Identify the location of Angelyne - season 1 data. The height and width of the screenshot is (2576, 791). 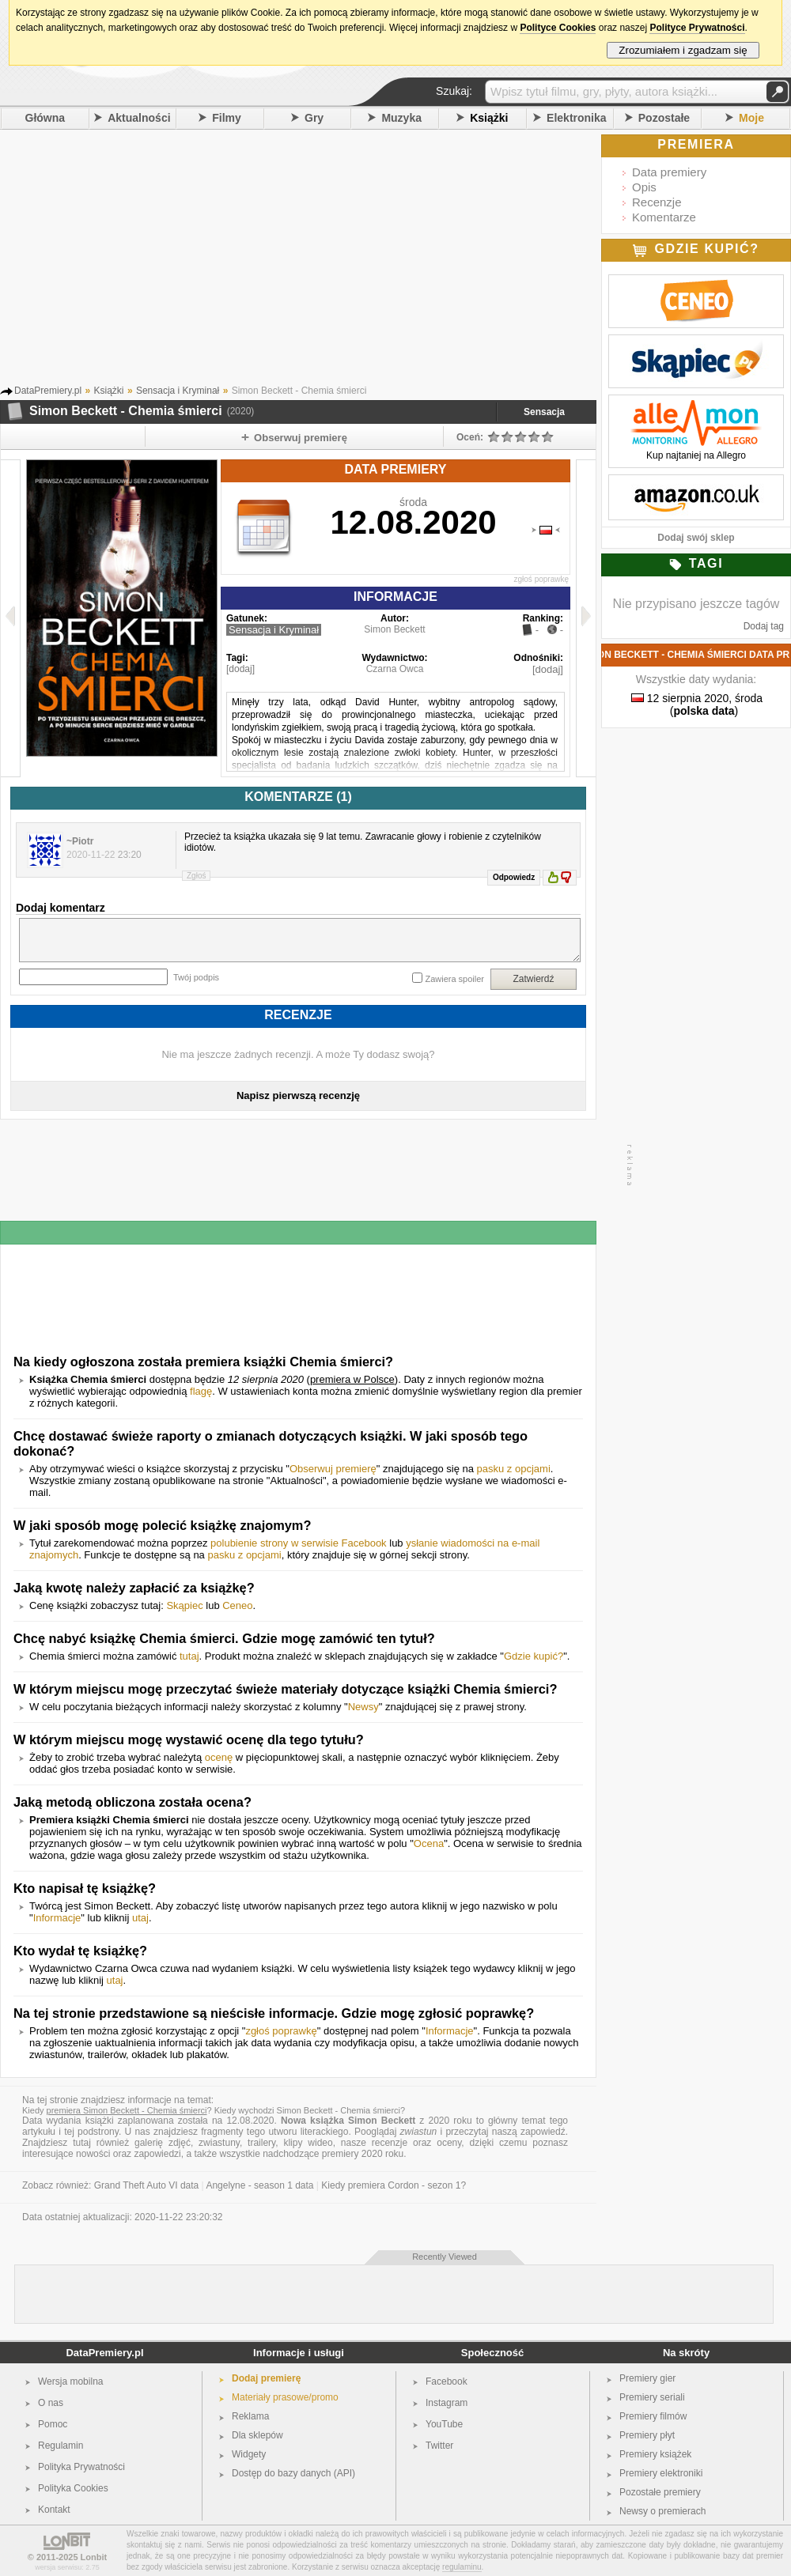
(259, 2185).